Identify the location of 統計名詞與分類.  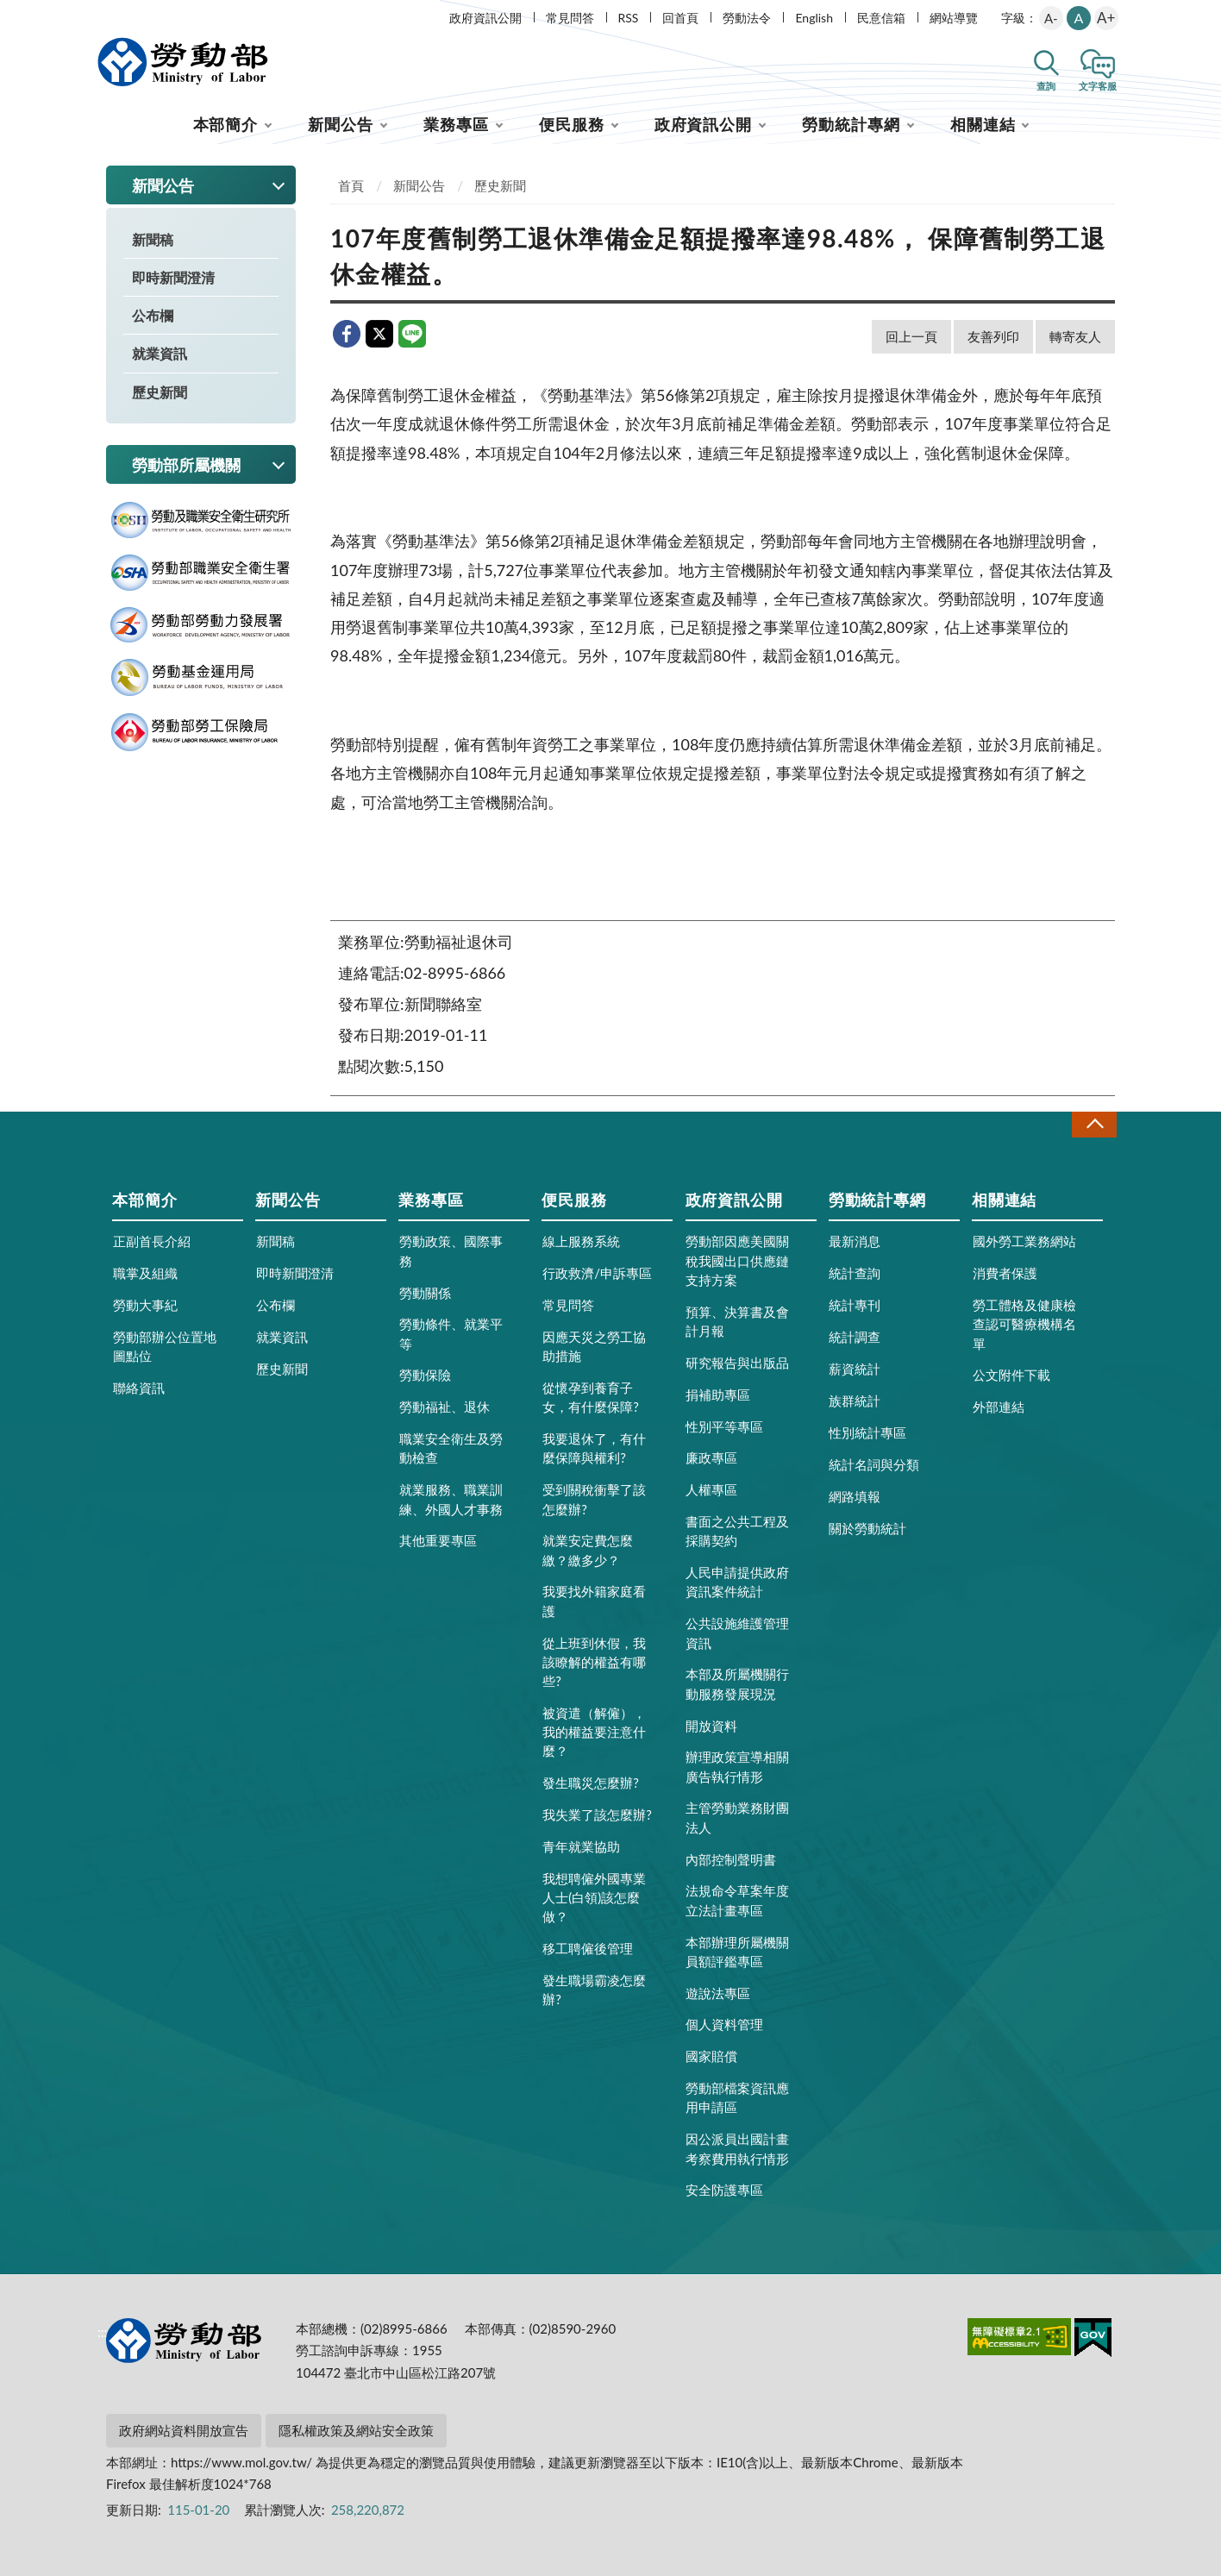
(874, 1464).